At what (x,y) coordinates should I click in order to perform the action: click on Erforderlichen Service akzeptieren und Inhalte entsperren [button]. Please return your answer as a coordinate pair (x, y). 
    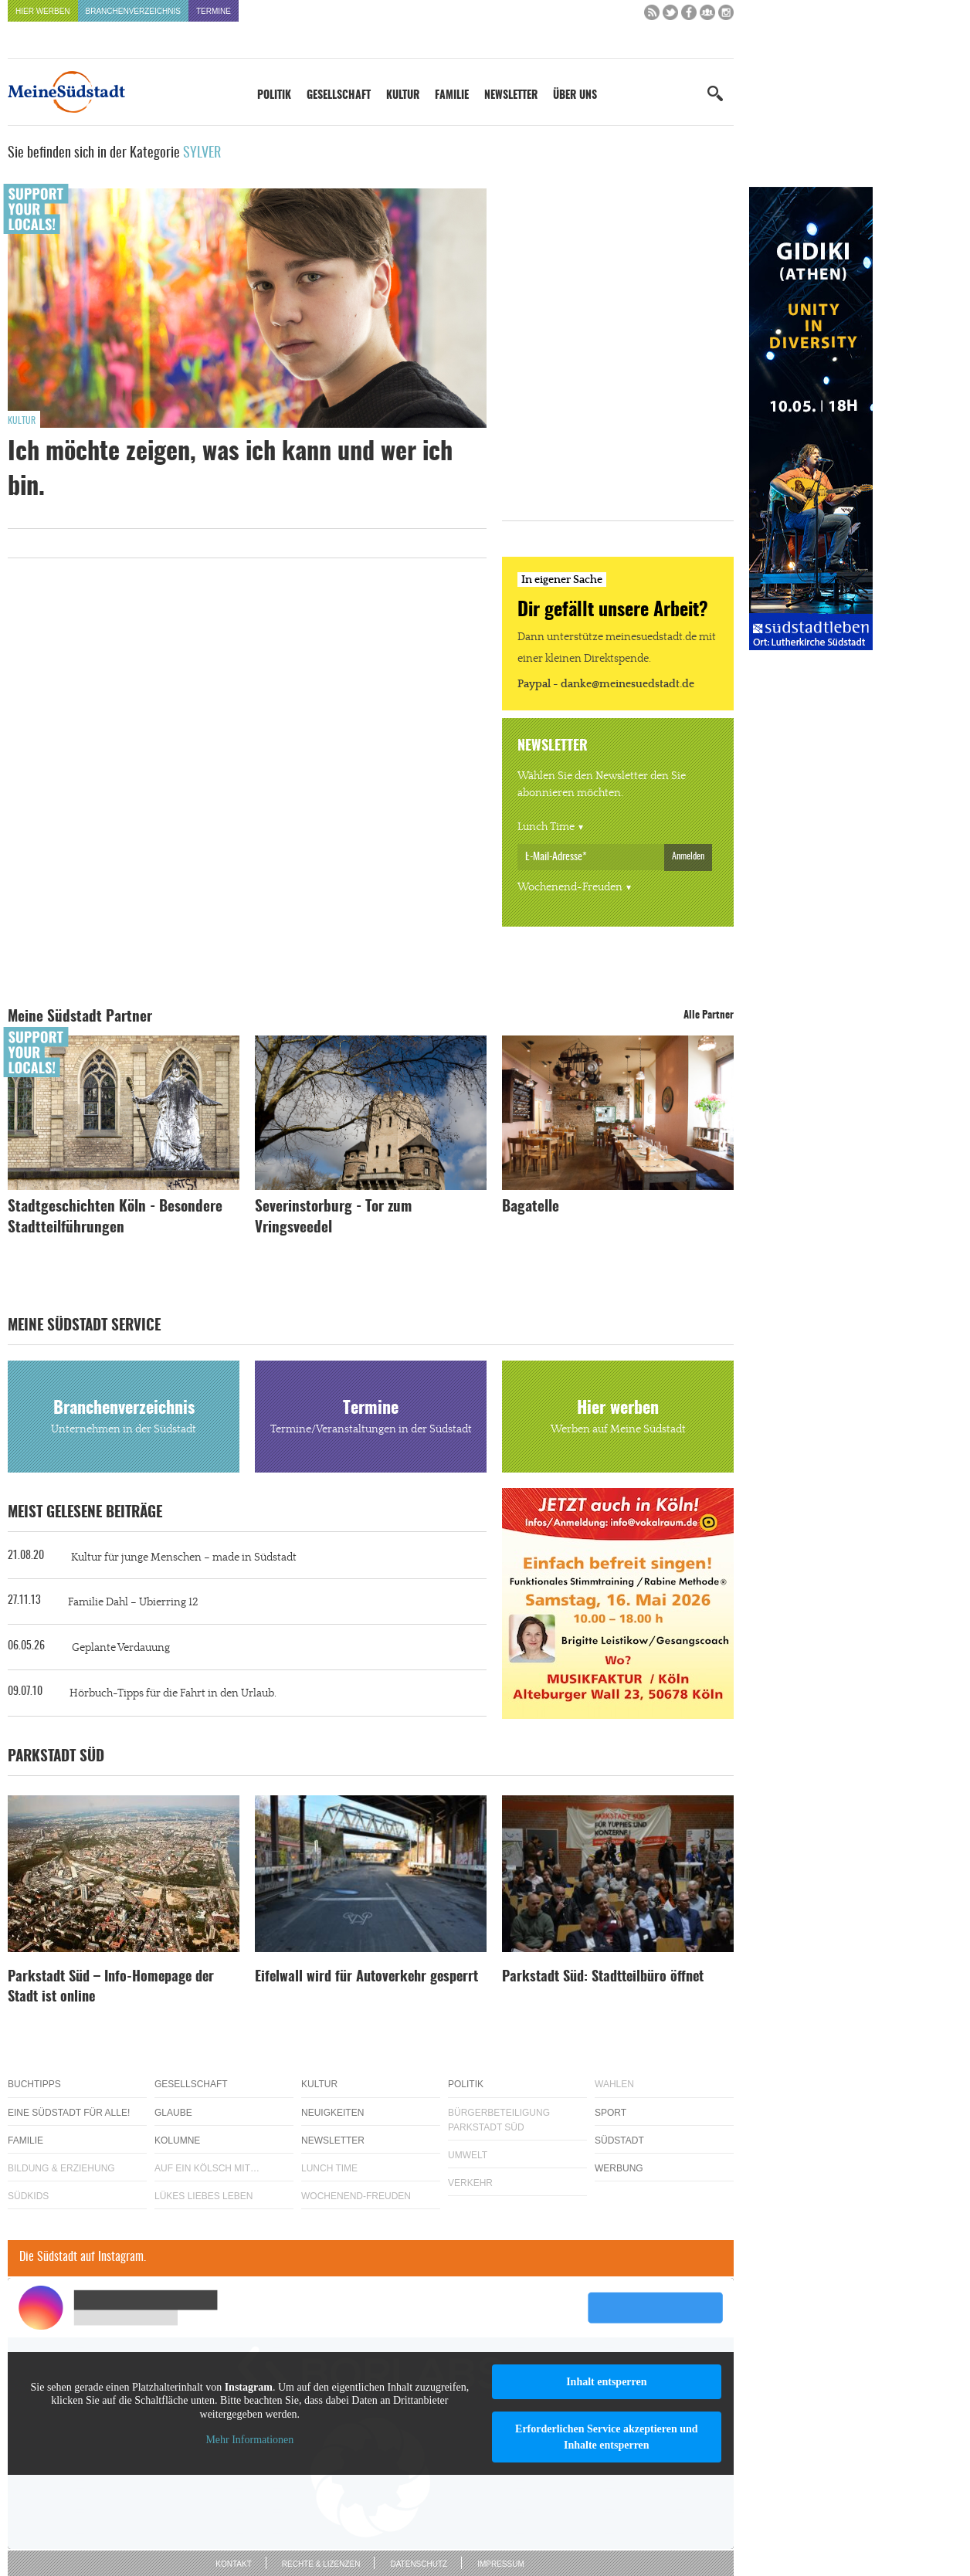
    Looking at the image, I should click on (606, 2437).